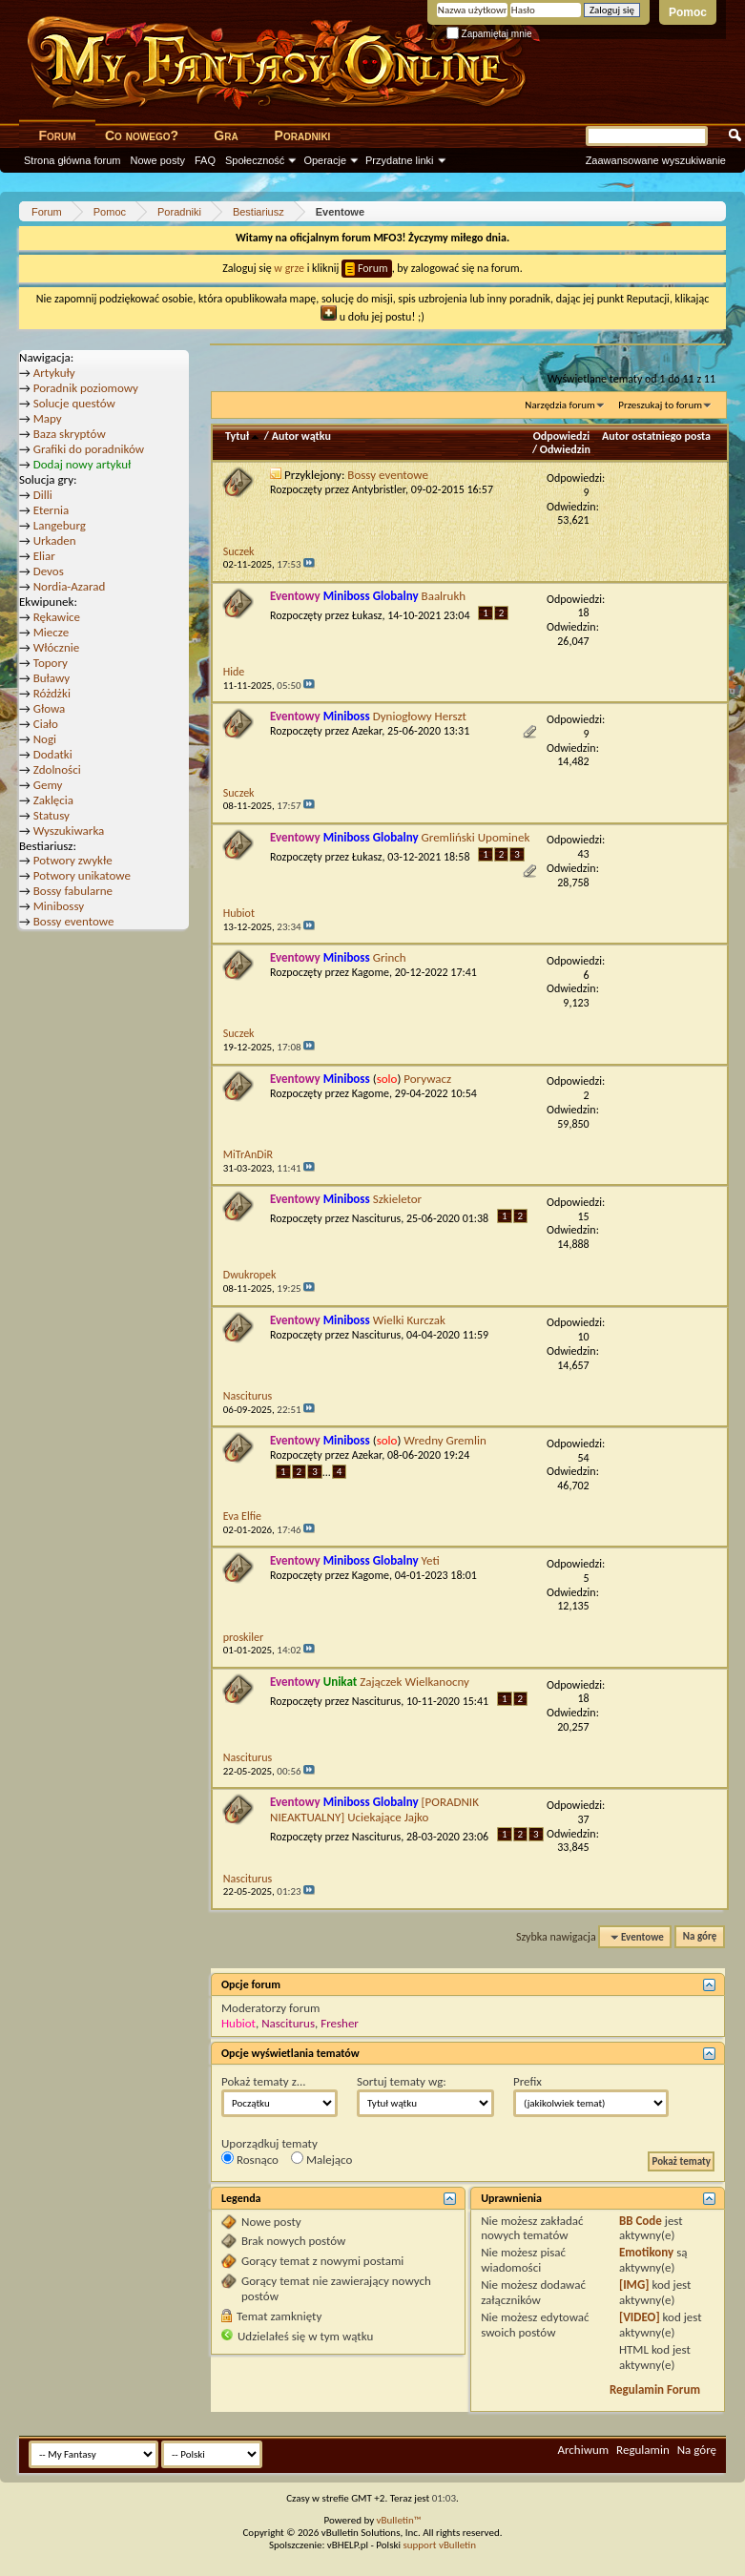 The height and width of the screenshot is (2576, 745). Describe the element at coordinates (700, 1937) in the screenshot. I see `Na górę` at that location.